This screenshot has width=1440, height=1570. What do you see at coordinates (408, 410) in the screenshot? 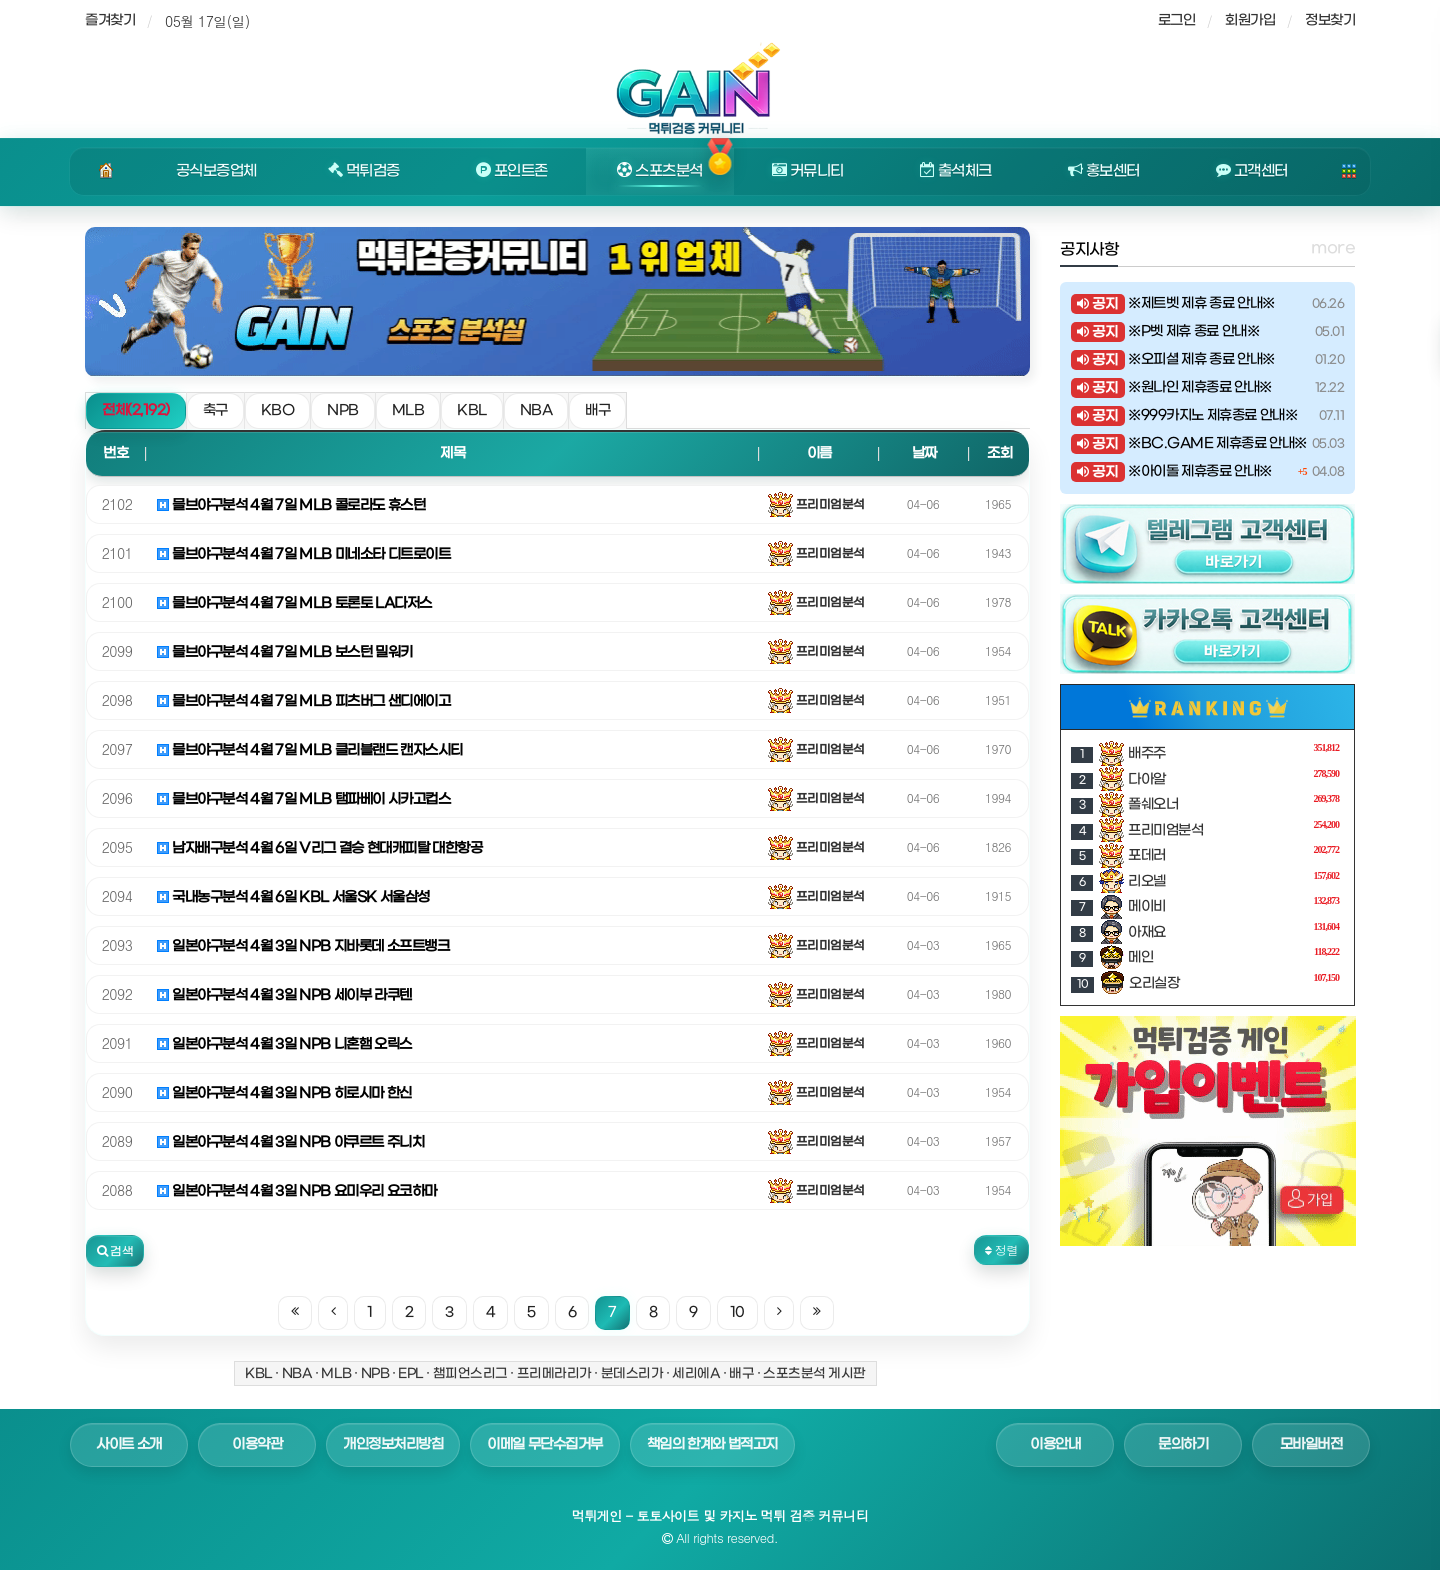
I see `MLB` at bounding box center [408, 410].